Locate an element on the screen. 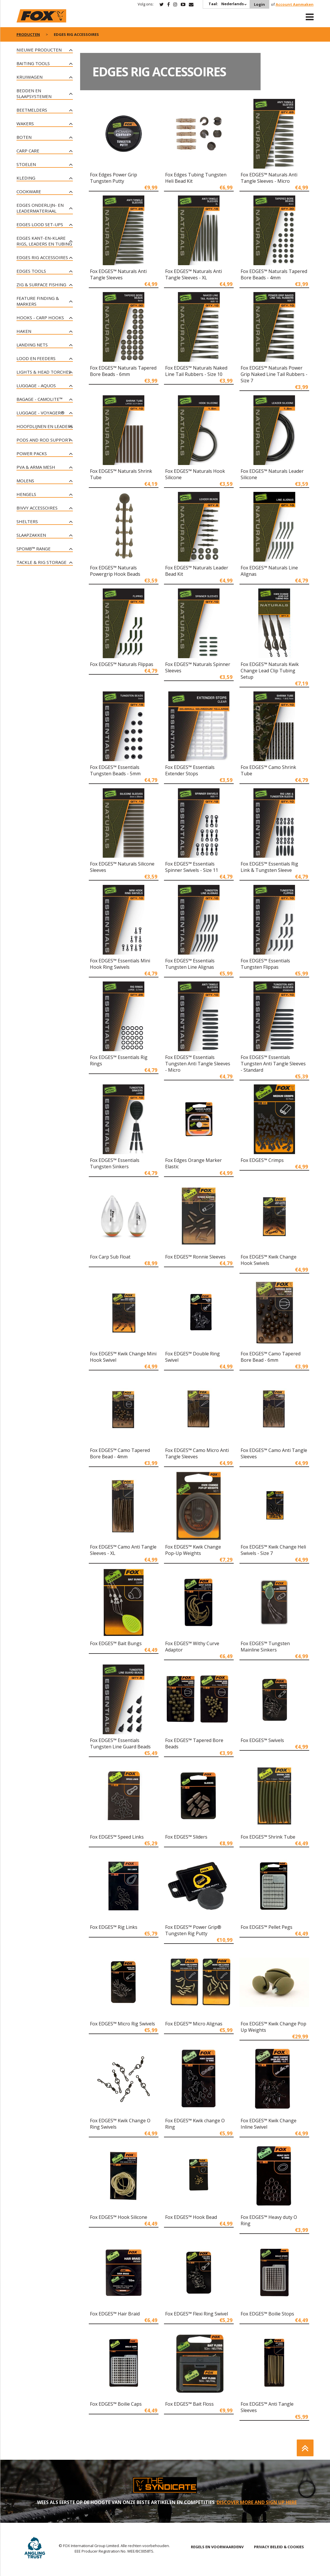 The image size is (330, 2576). Fox EDGES™ Camo Micro Anti Tangle Sleeves is located at coordinates (197, 1453).